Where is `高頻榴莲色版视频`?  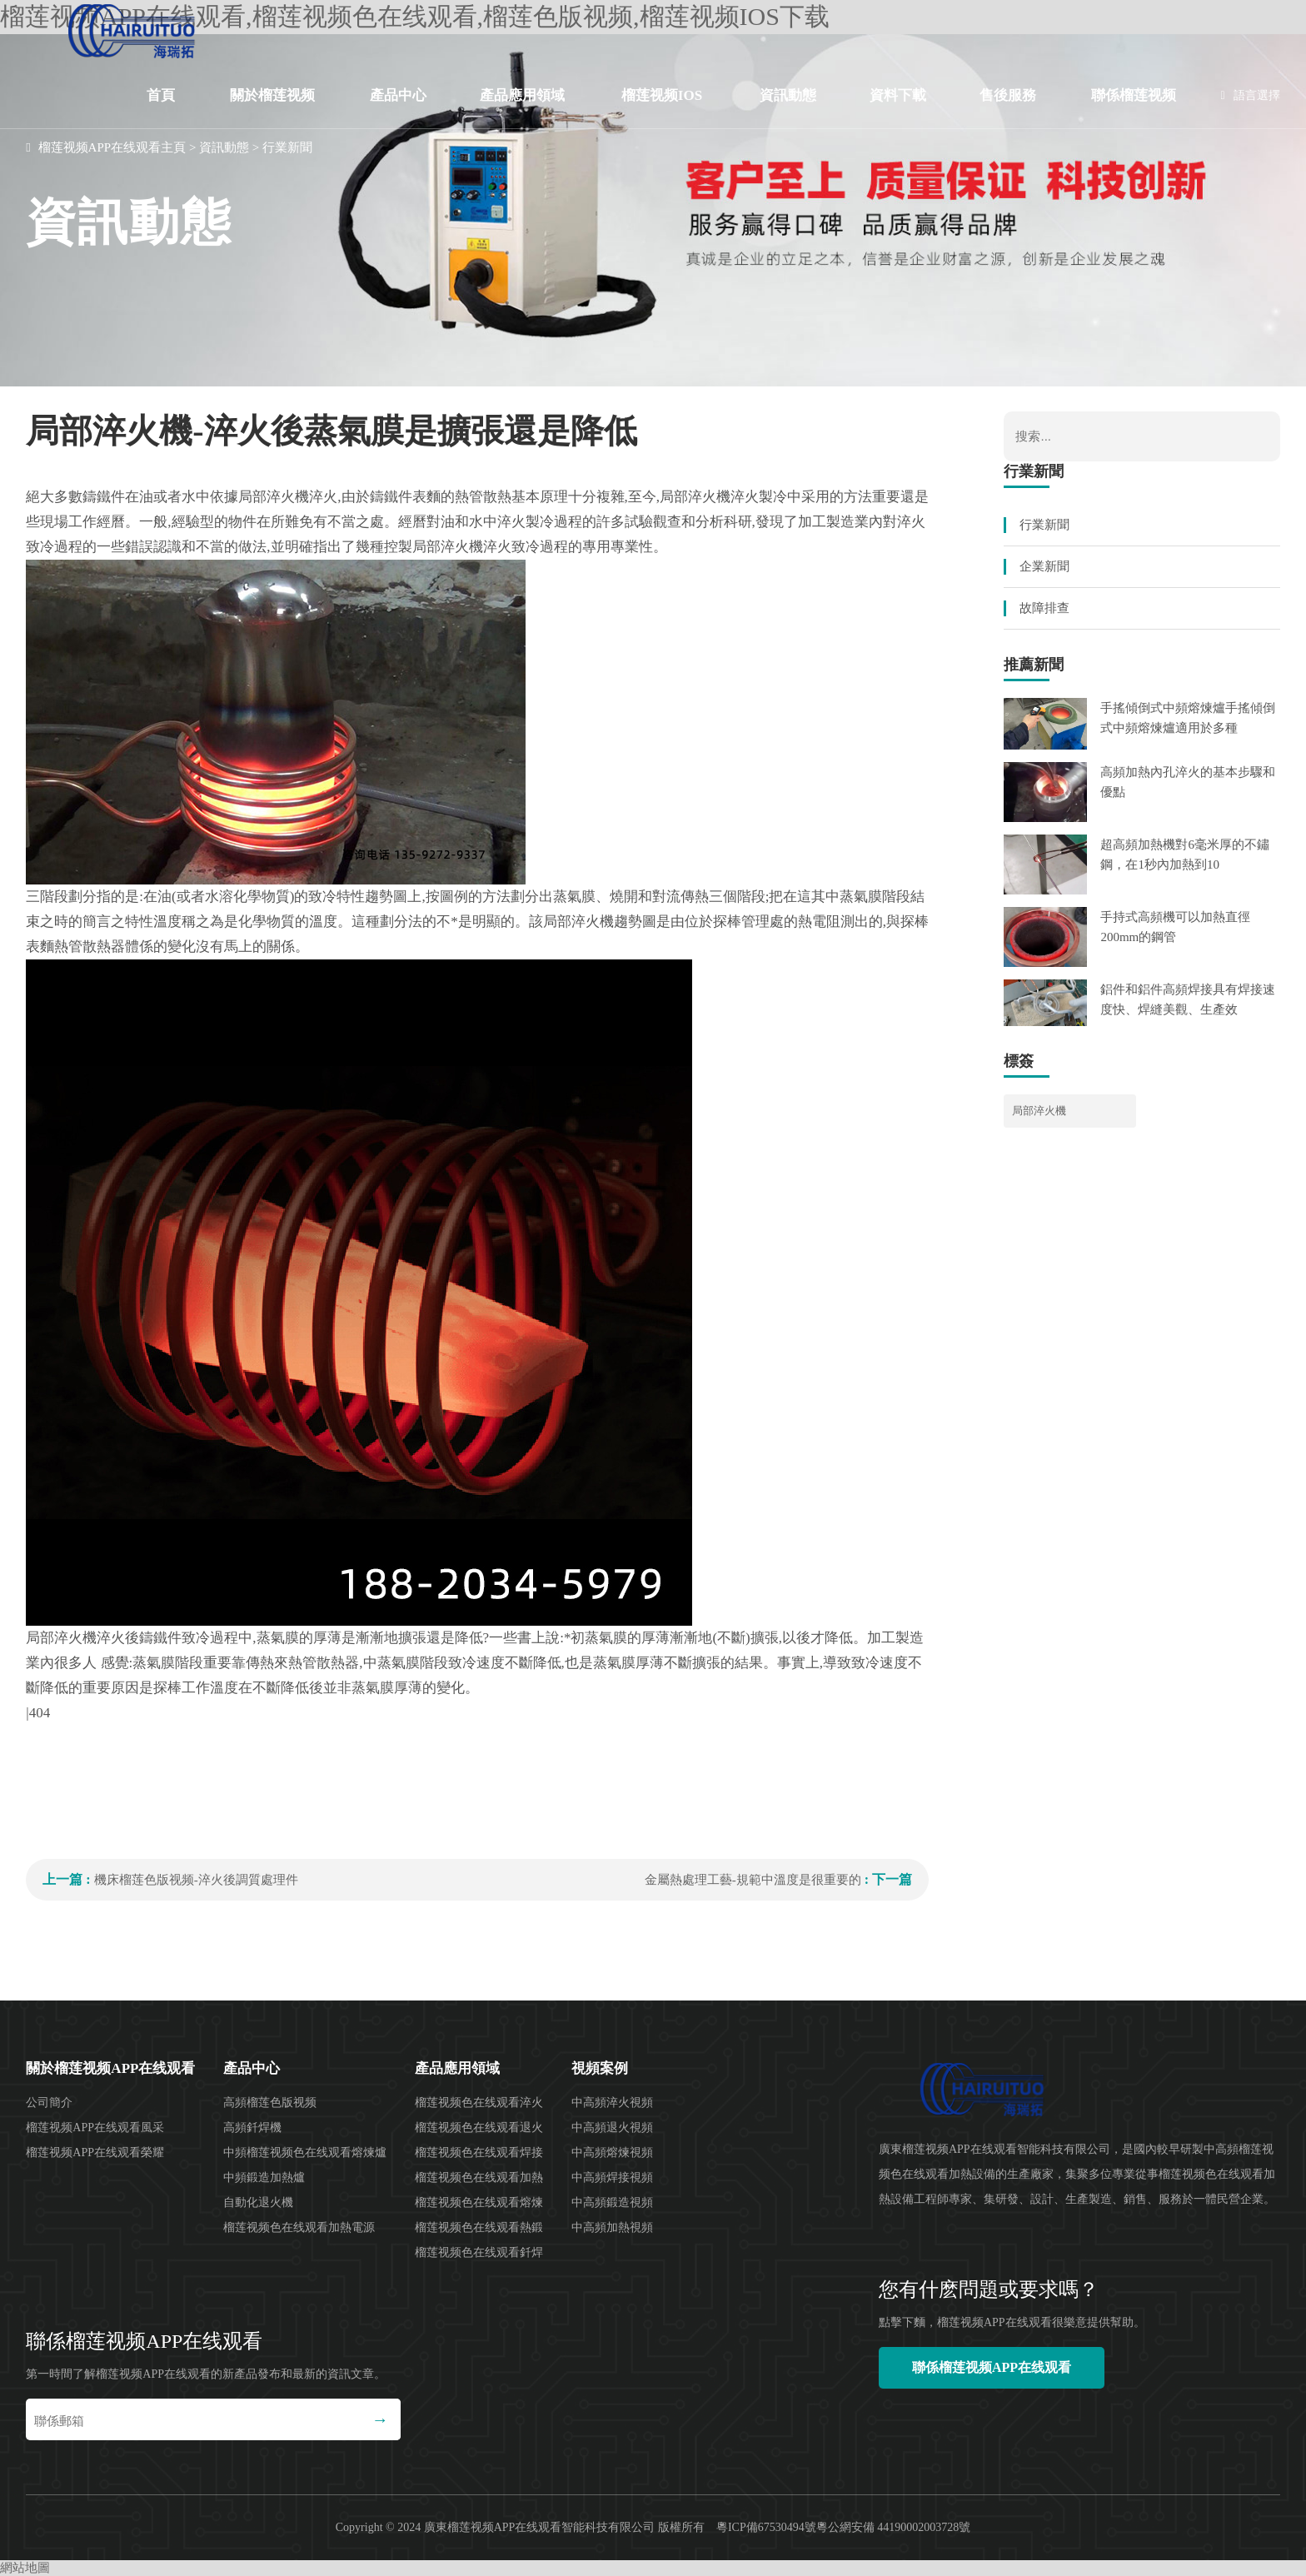
高頻榴莲色版视频 is located at coordinates (270, 2102).